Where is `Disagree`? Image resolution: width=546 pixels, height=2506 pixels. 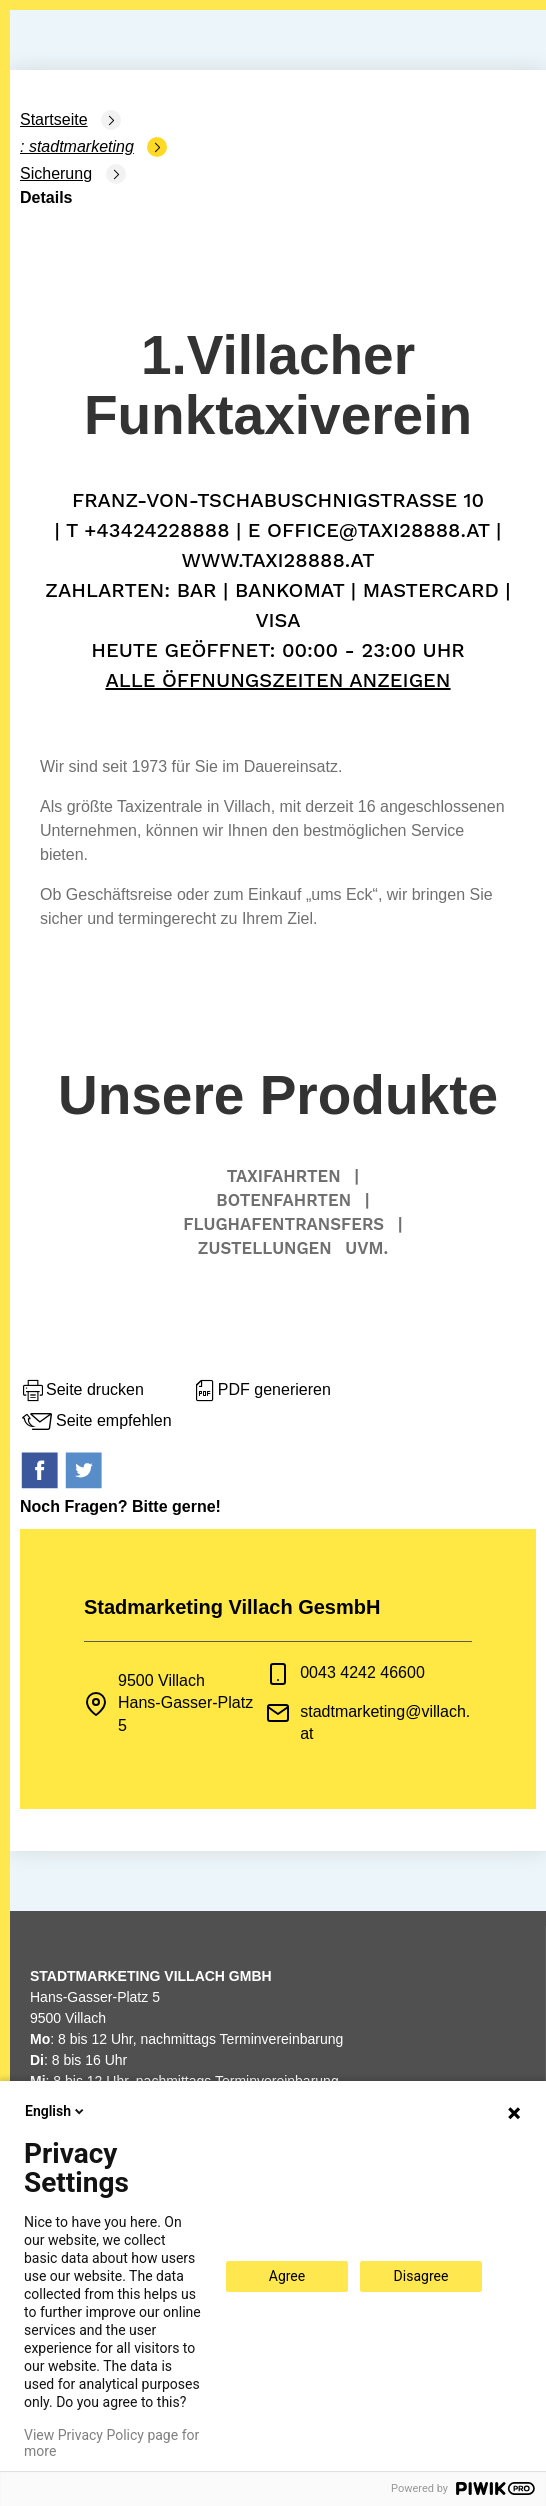
Disagree is located at coordinates (421, 2276).